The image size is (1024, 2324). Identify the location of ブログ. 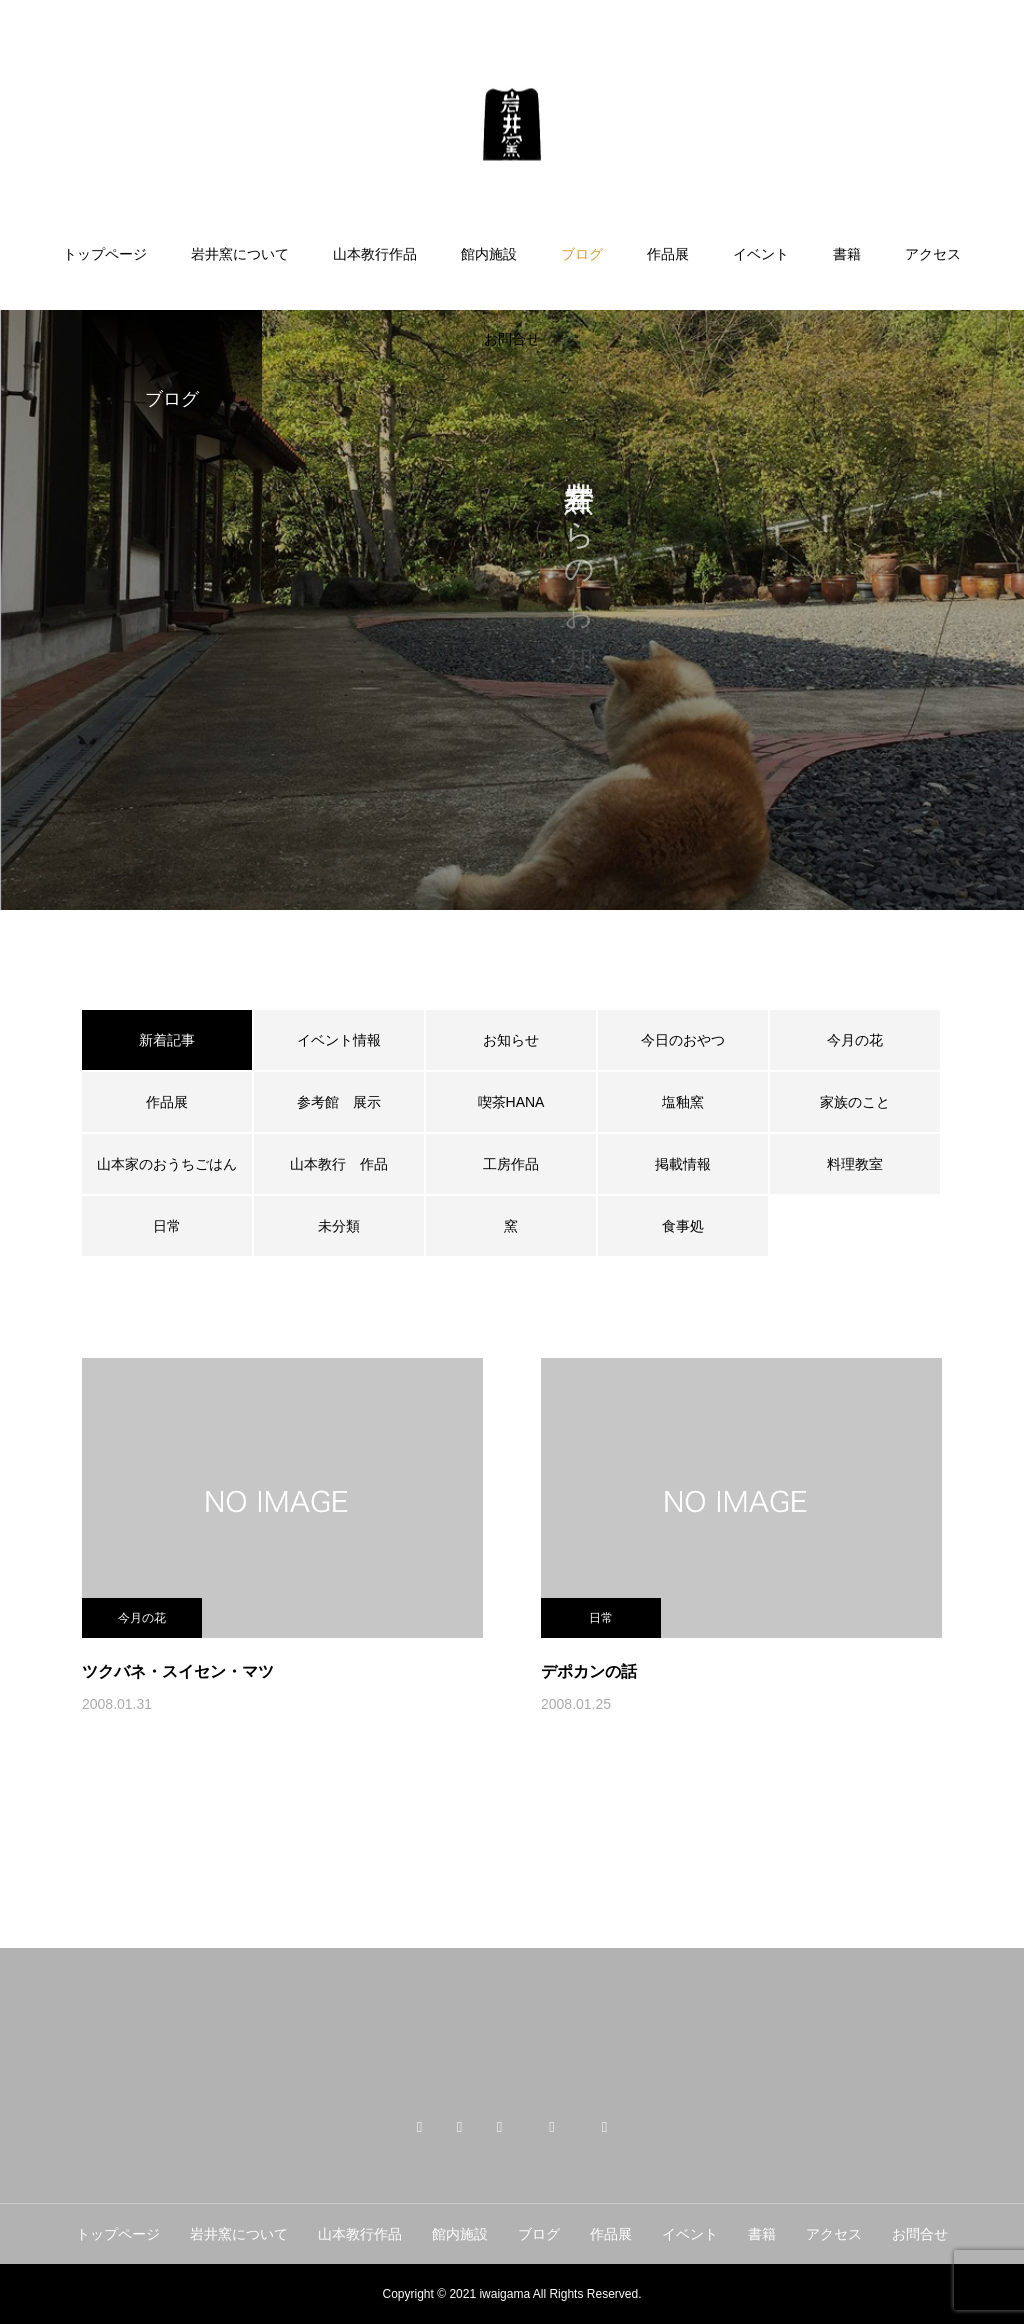
(582, 254).